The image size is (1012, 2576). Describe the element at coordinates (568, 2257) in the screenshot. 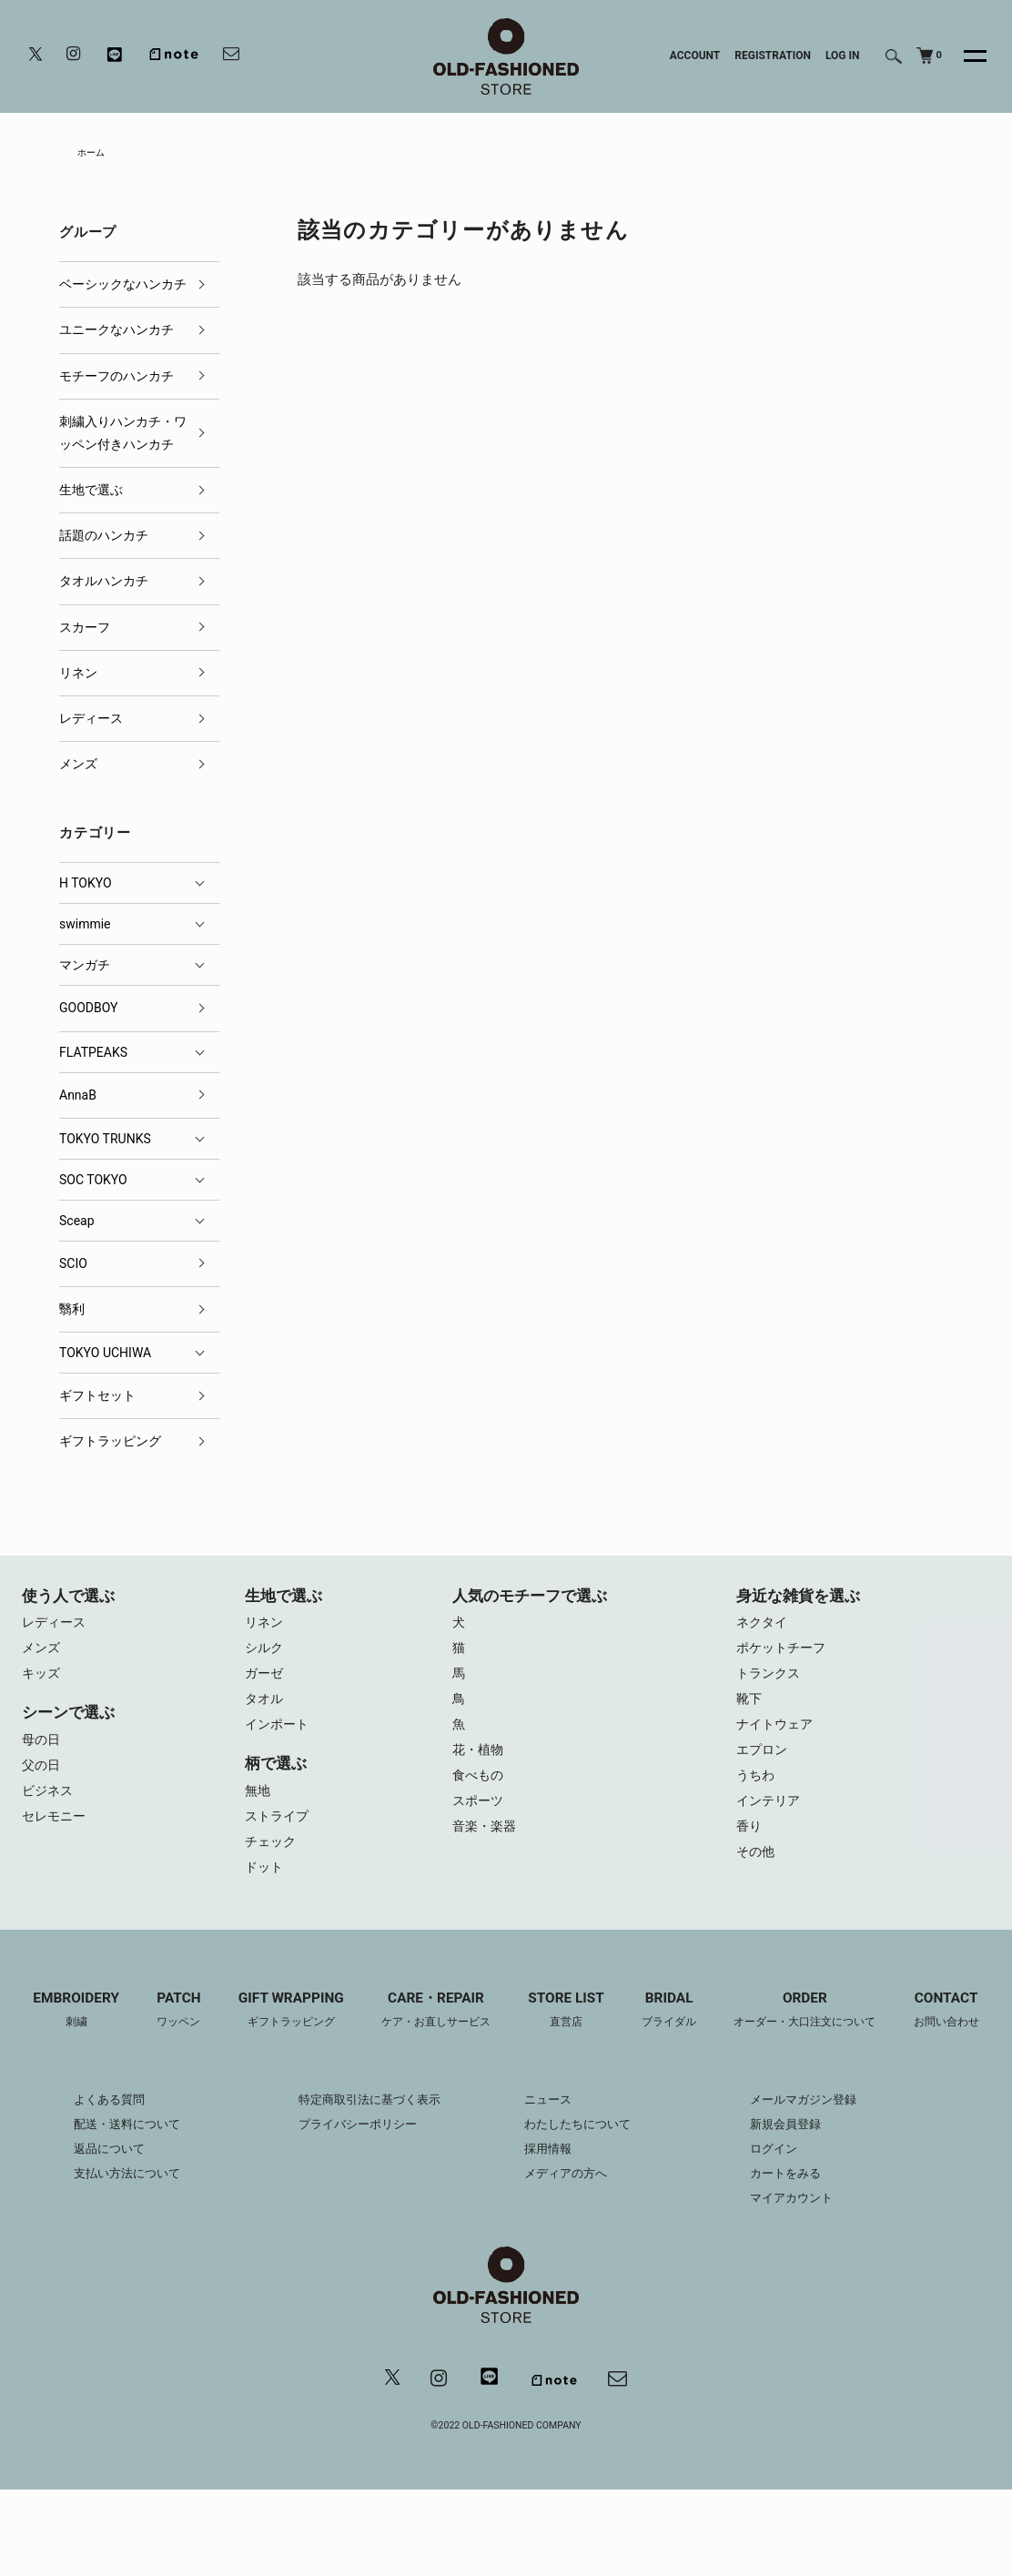

I see `メディアの方へ` at that location.